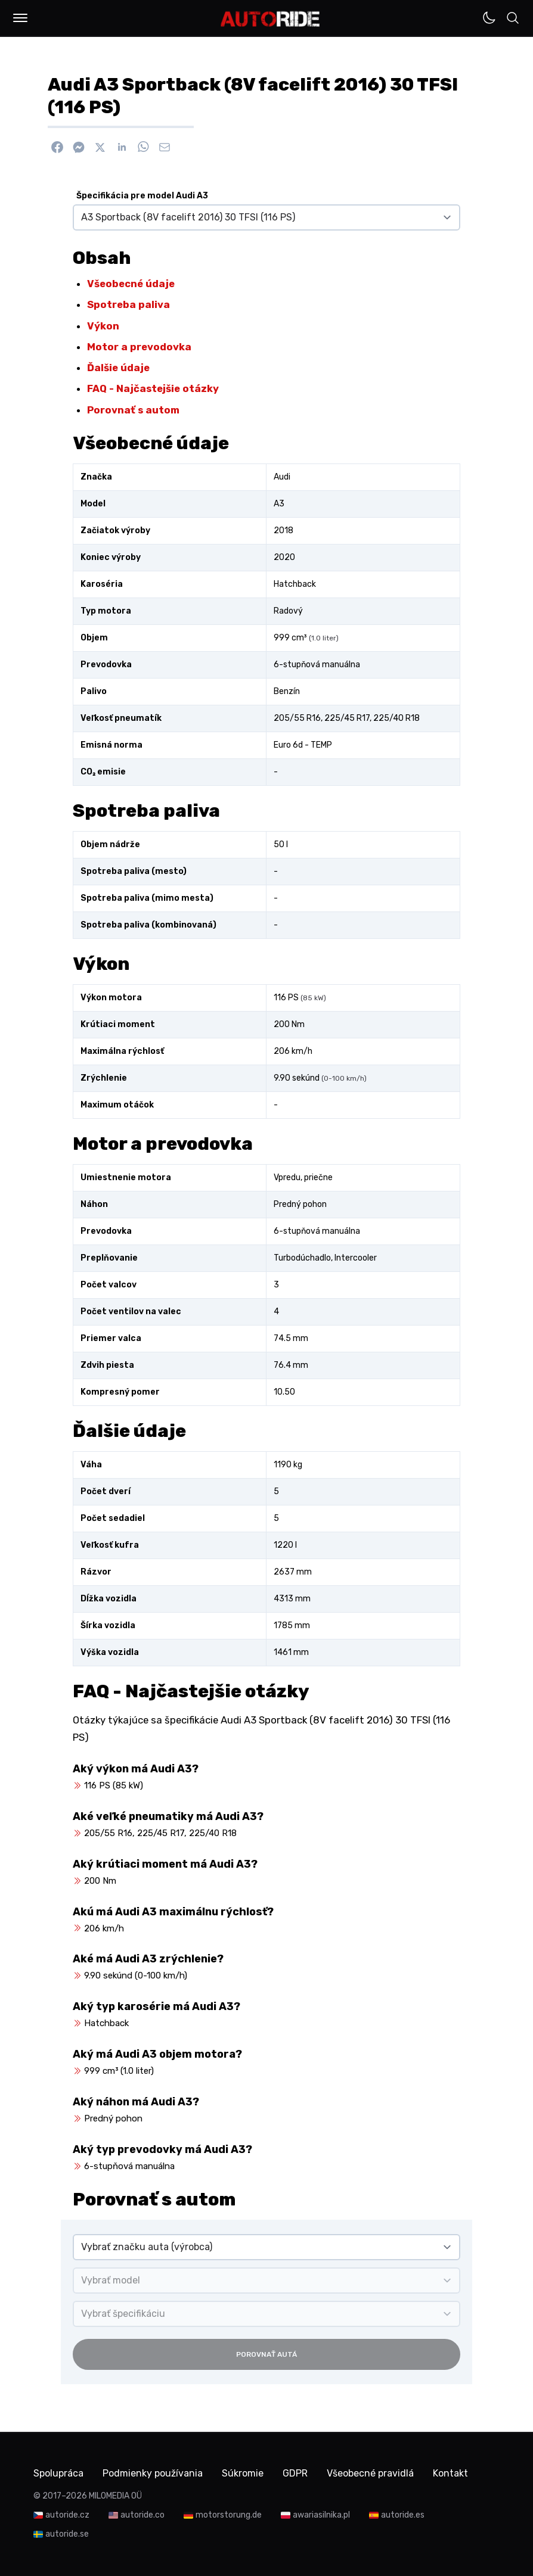 The width and height of the screenshot is (533, 2576). What do you see at coordinates (67, 2515) in the screenshot?
I see `autoride.cz` at bounding box center [67, 2515].